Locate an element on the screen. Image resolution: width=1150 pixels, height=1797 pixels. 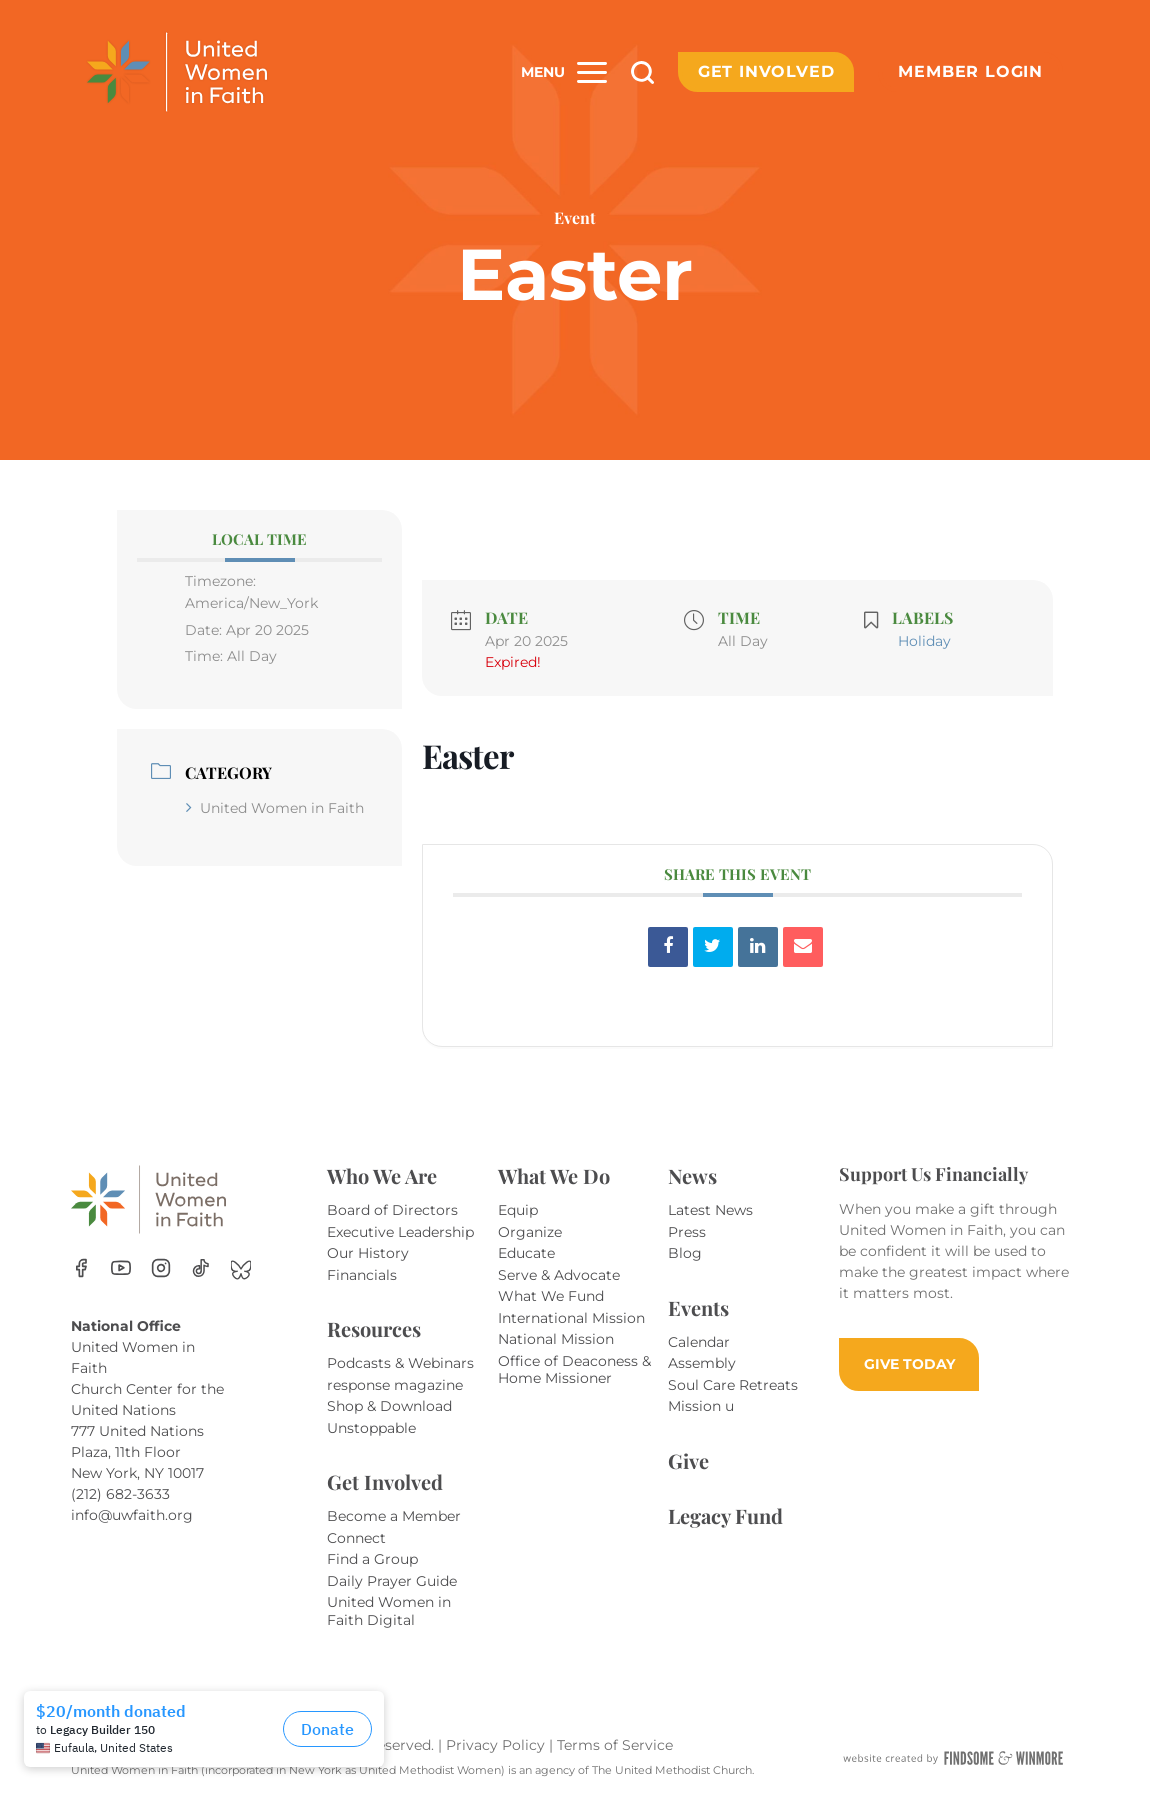
Podcasts & Webinars is located at coordinates (400, 1363).